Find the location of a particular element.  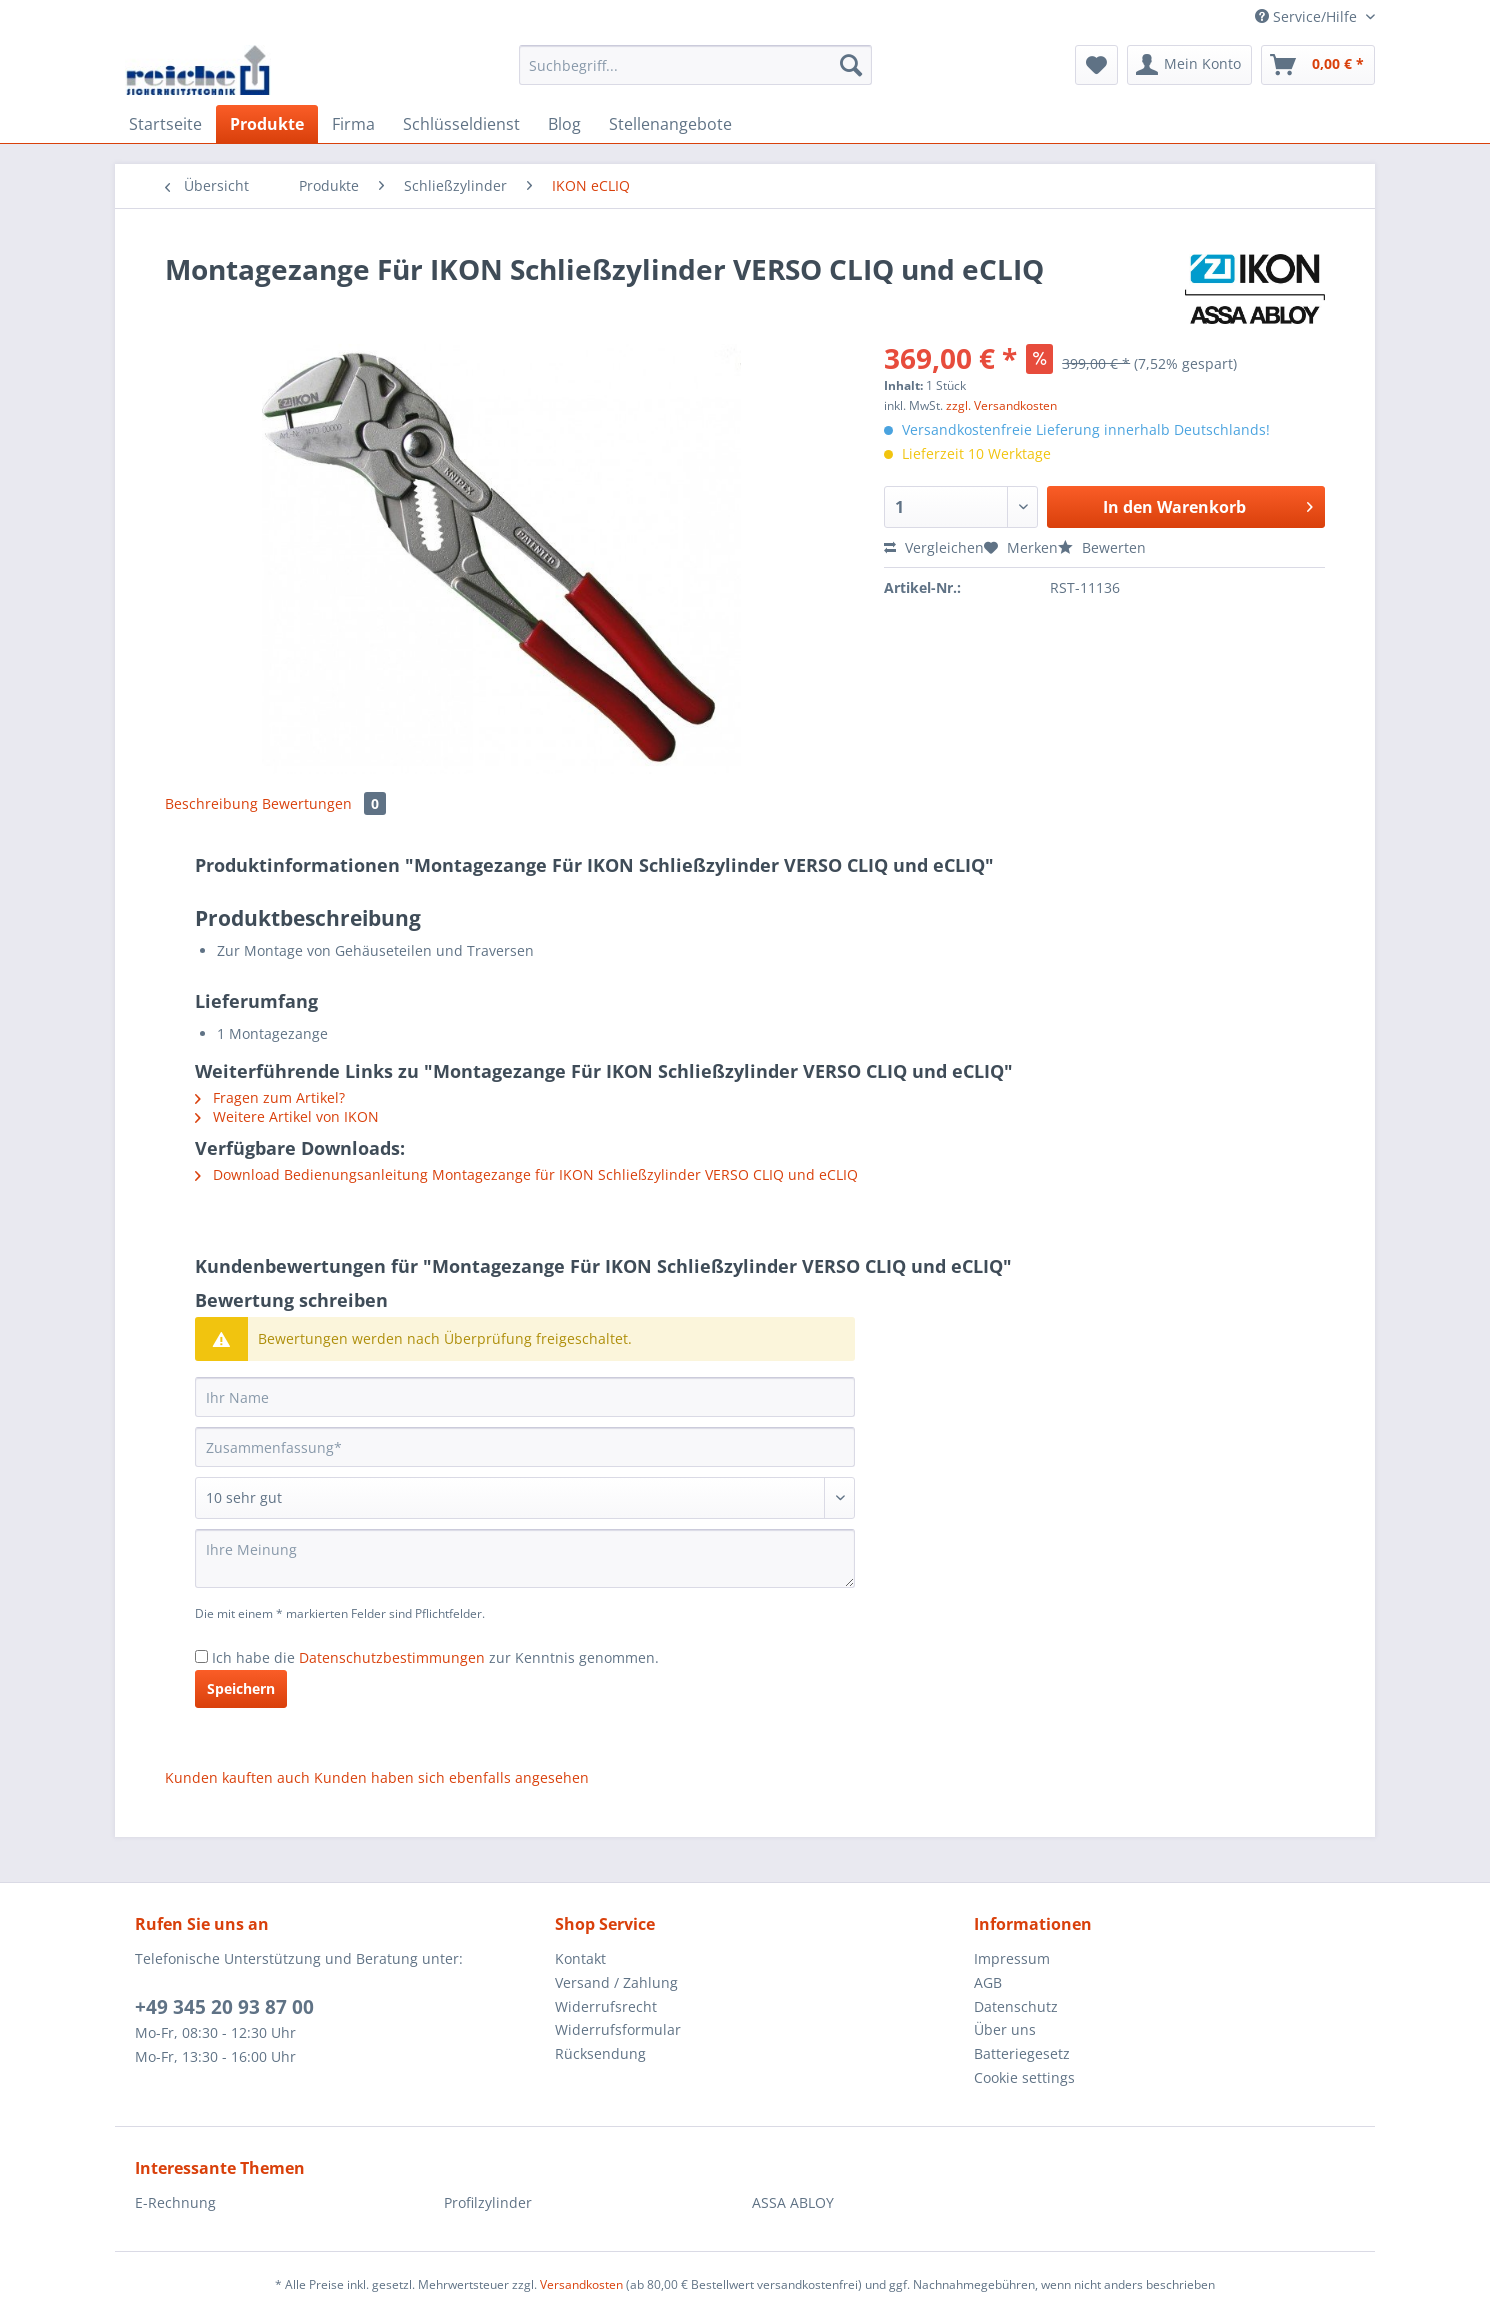

zzgl. Versandkosten is located at coordinates (1001, 405).